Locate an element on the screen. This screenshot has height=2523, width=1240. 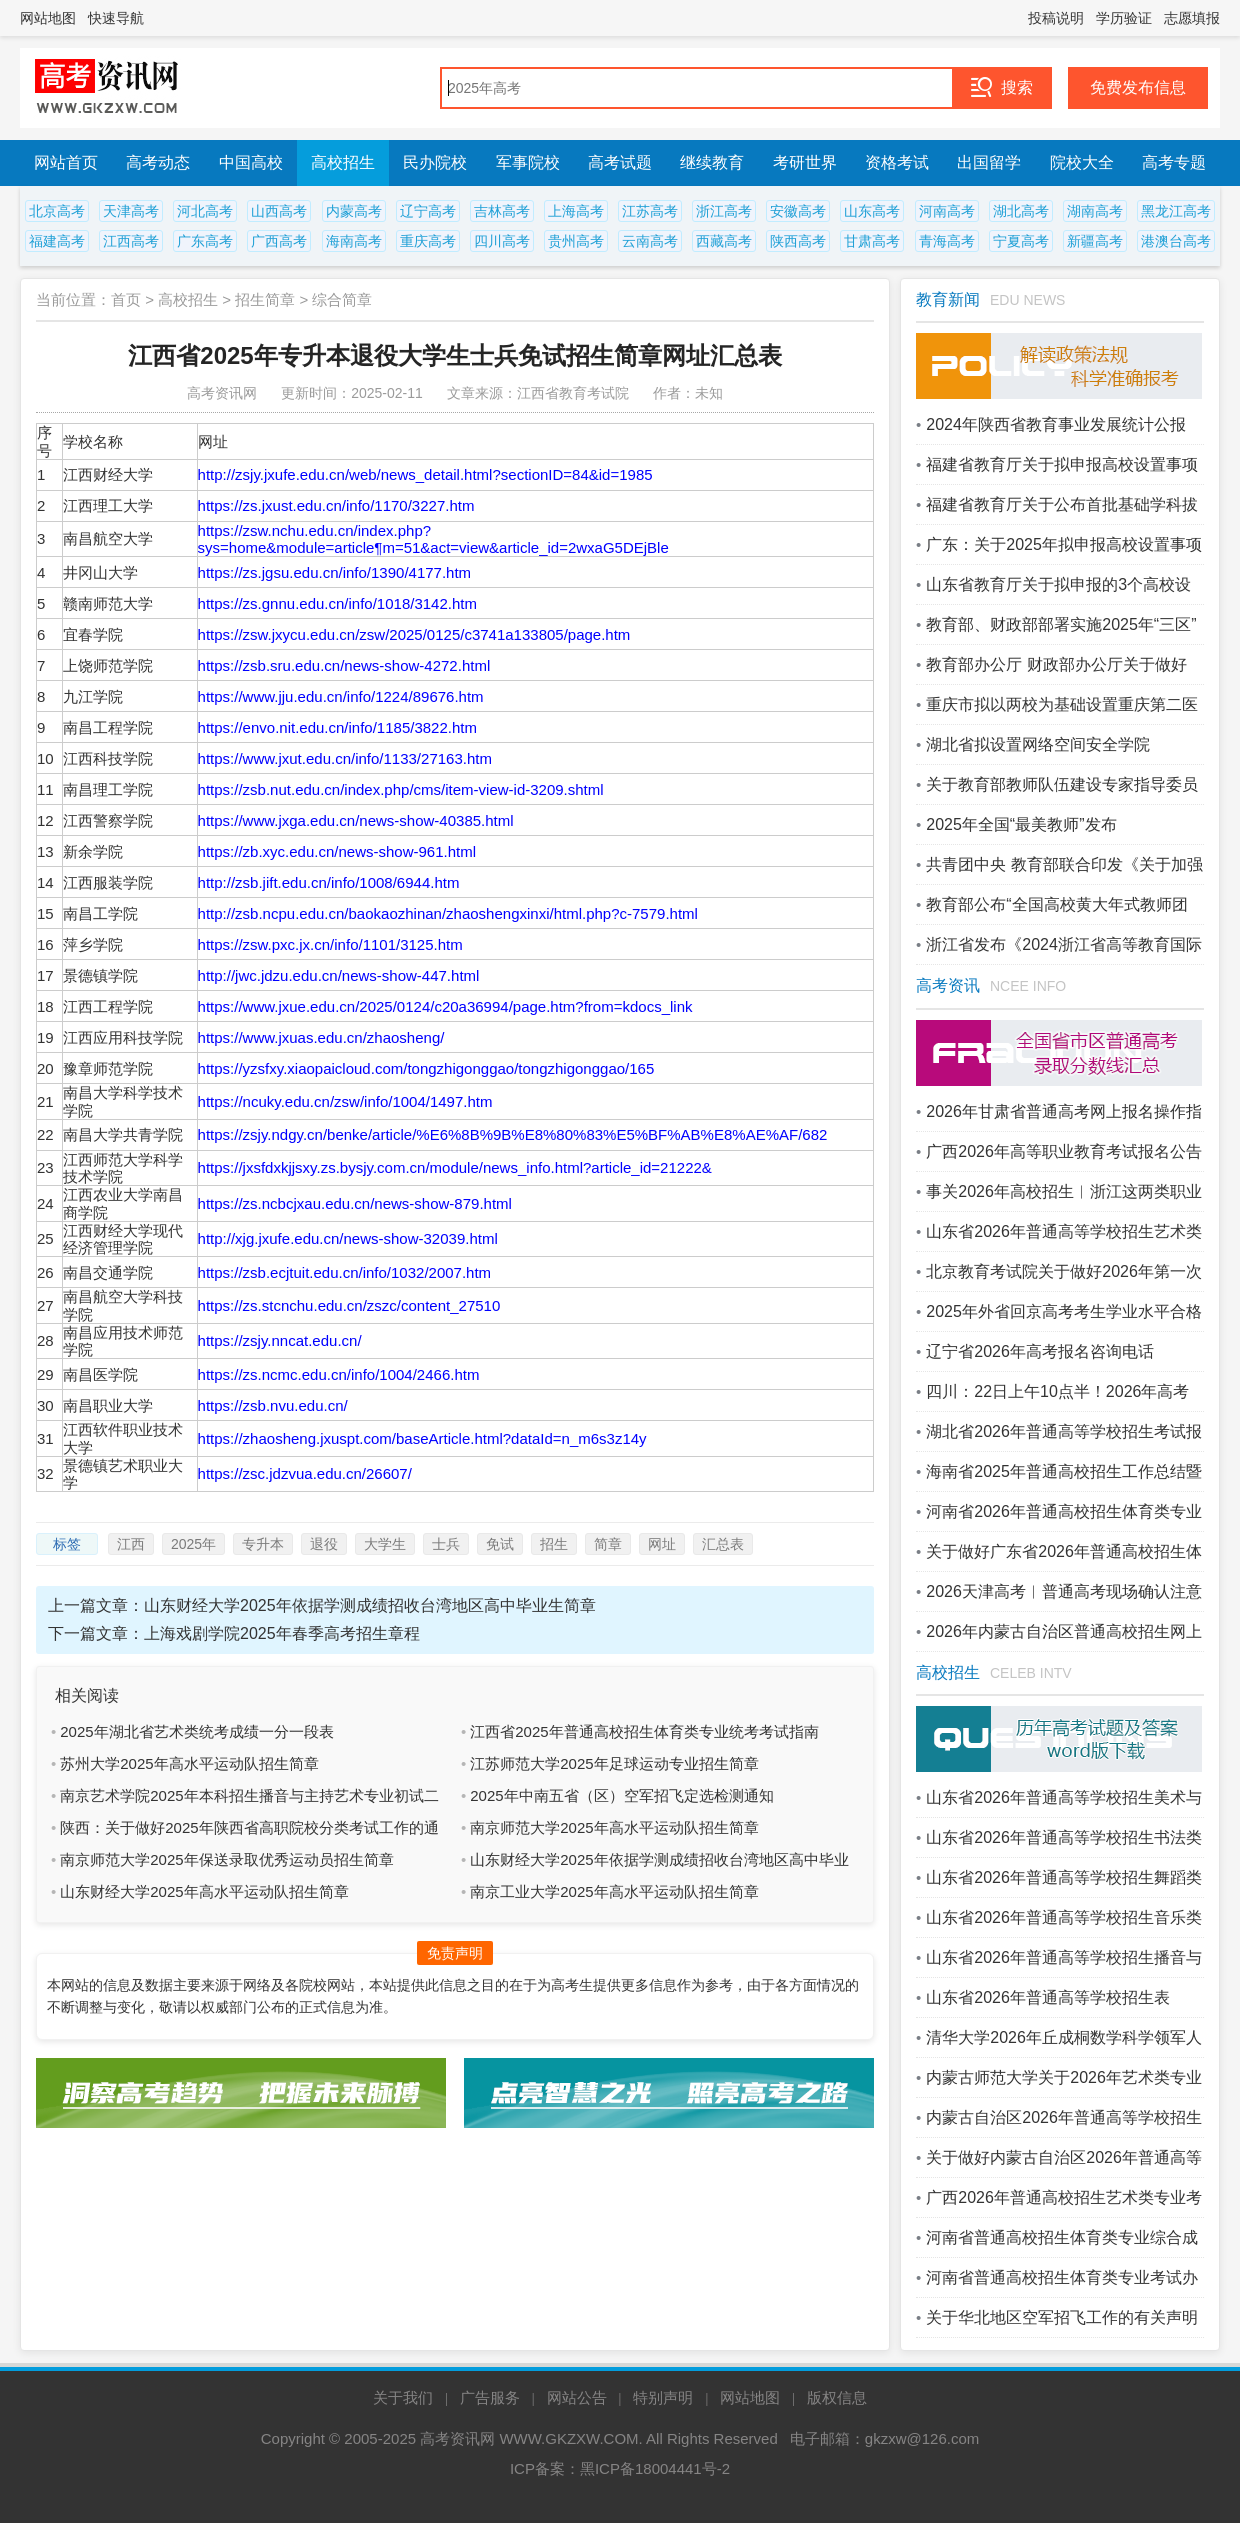
http://jwc.jdzu.edu.cn/news-show-447.html is located at coordinates (339, 975).